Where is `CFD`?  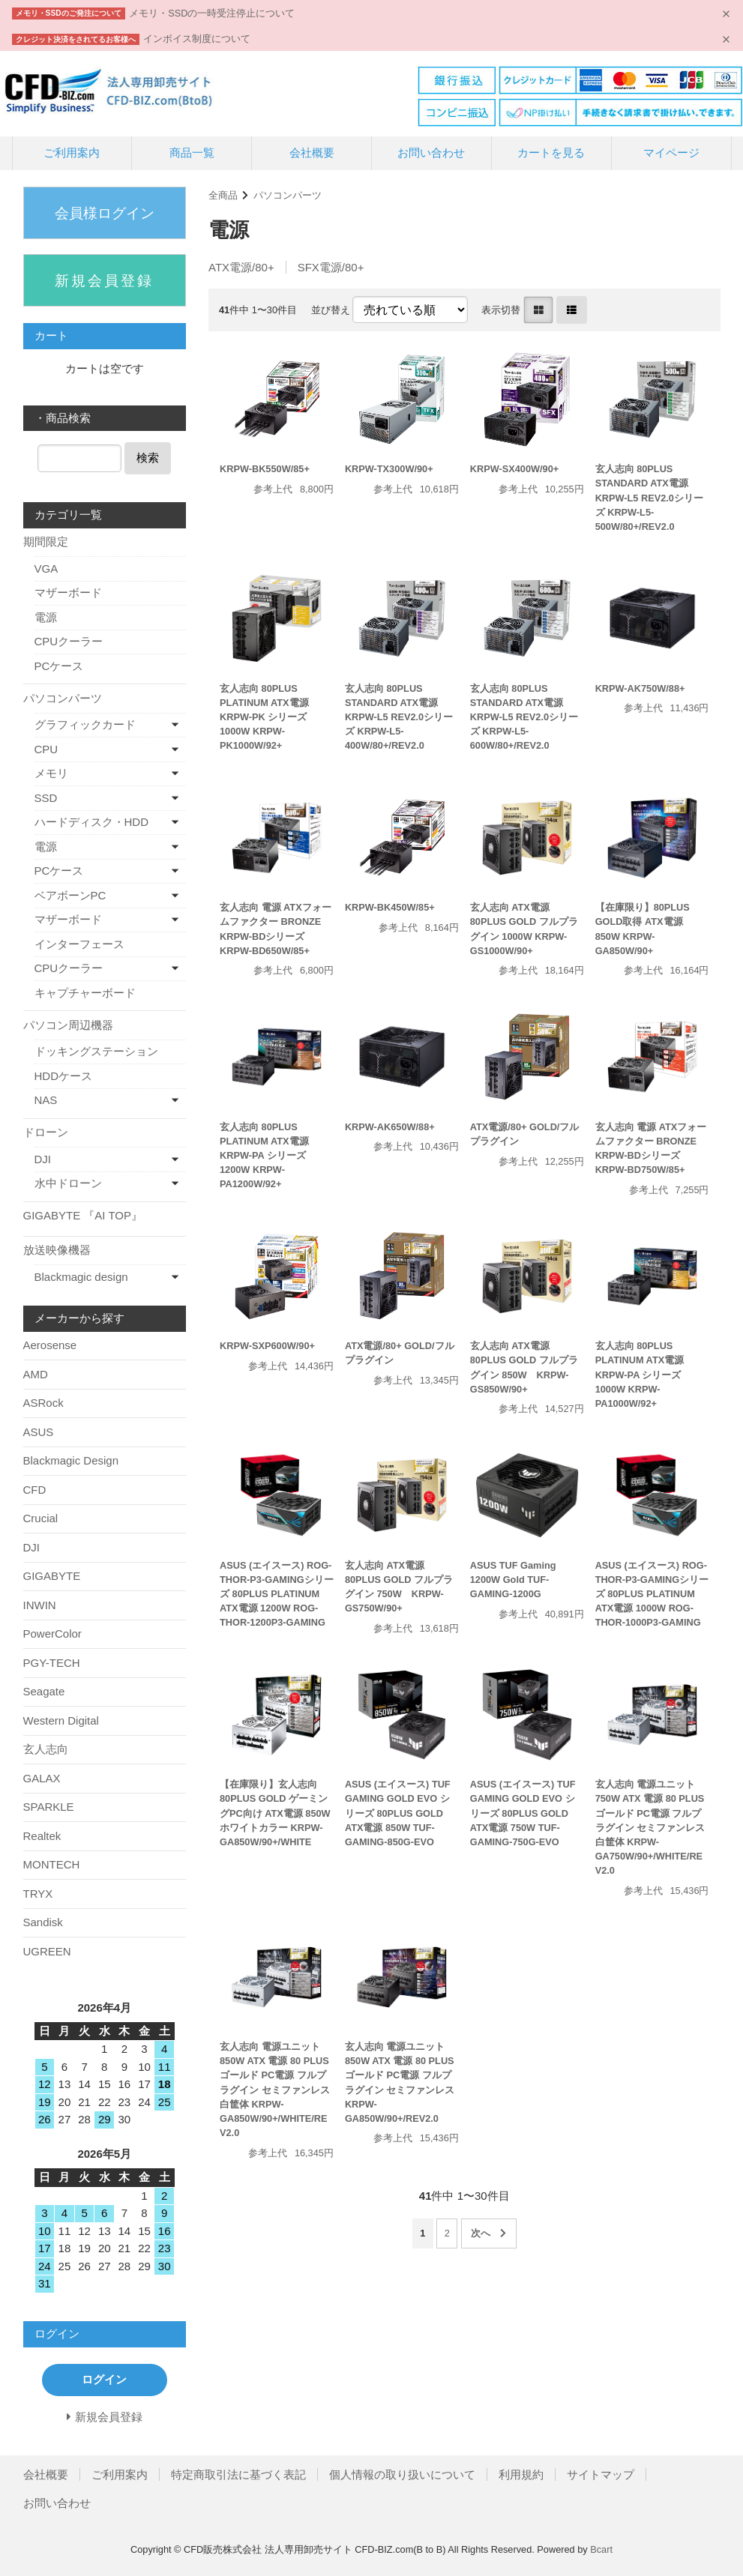 CFD is located at coordinates (34, 1489).